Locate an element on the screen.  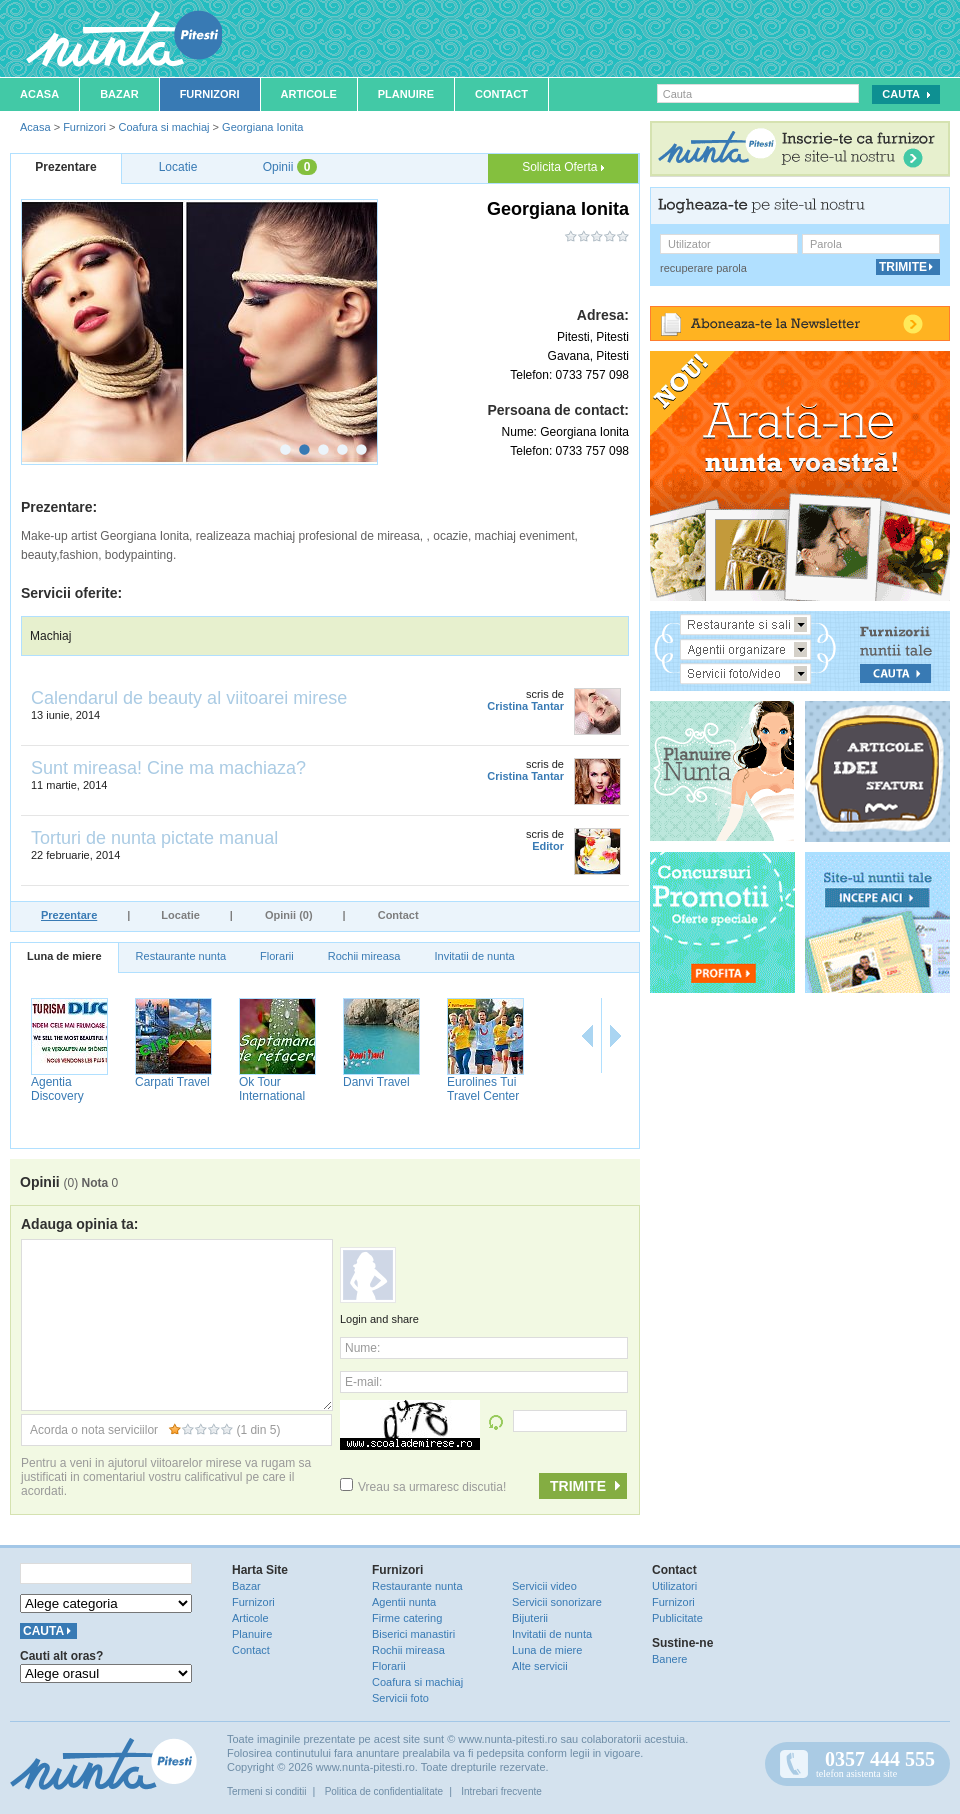
Bijuterii is located at coordinates (530, 1618).